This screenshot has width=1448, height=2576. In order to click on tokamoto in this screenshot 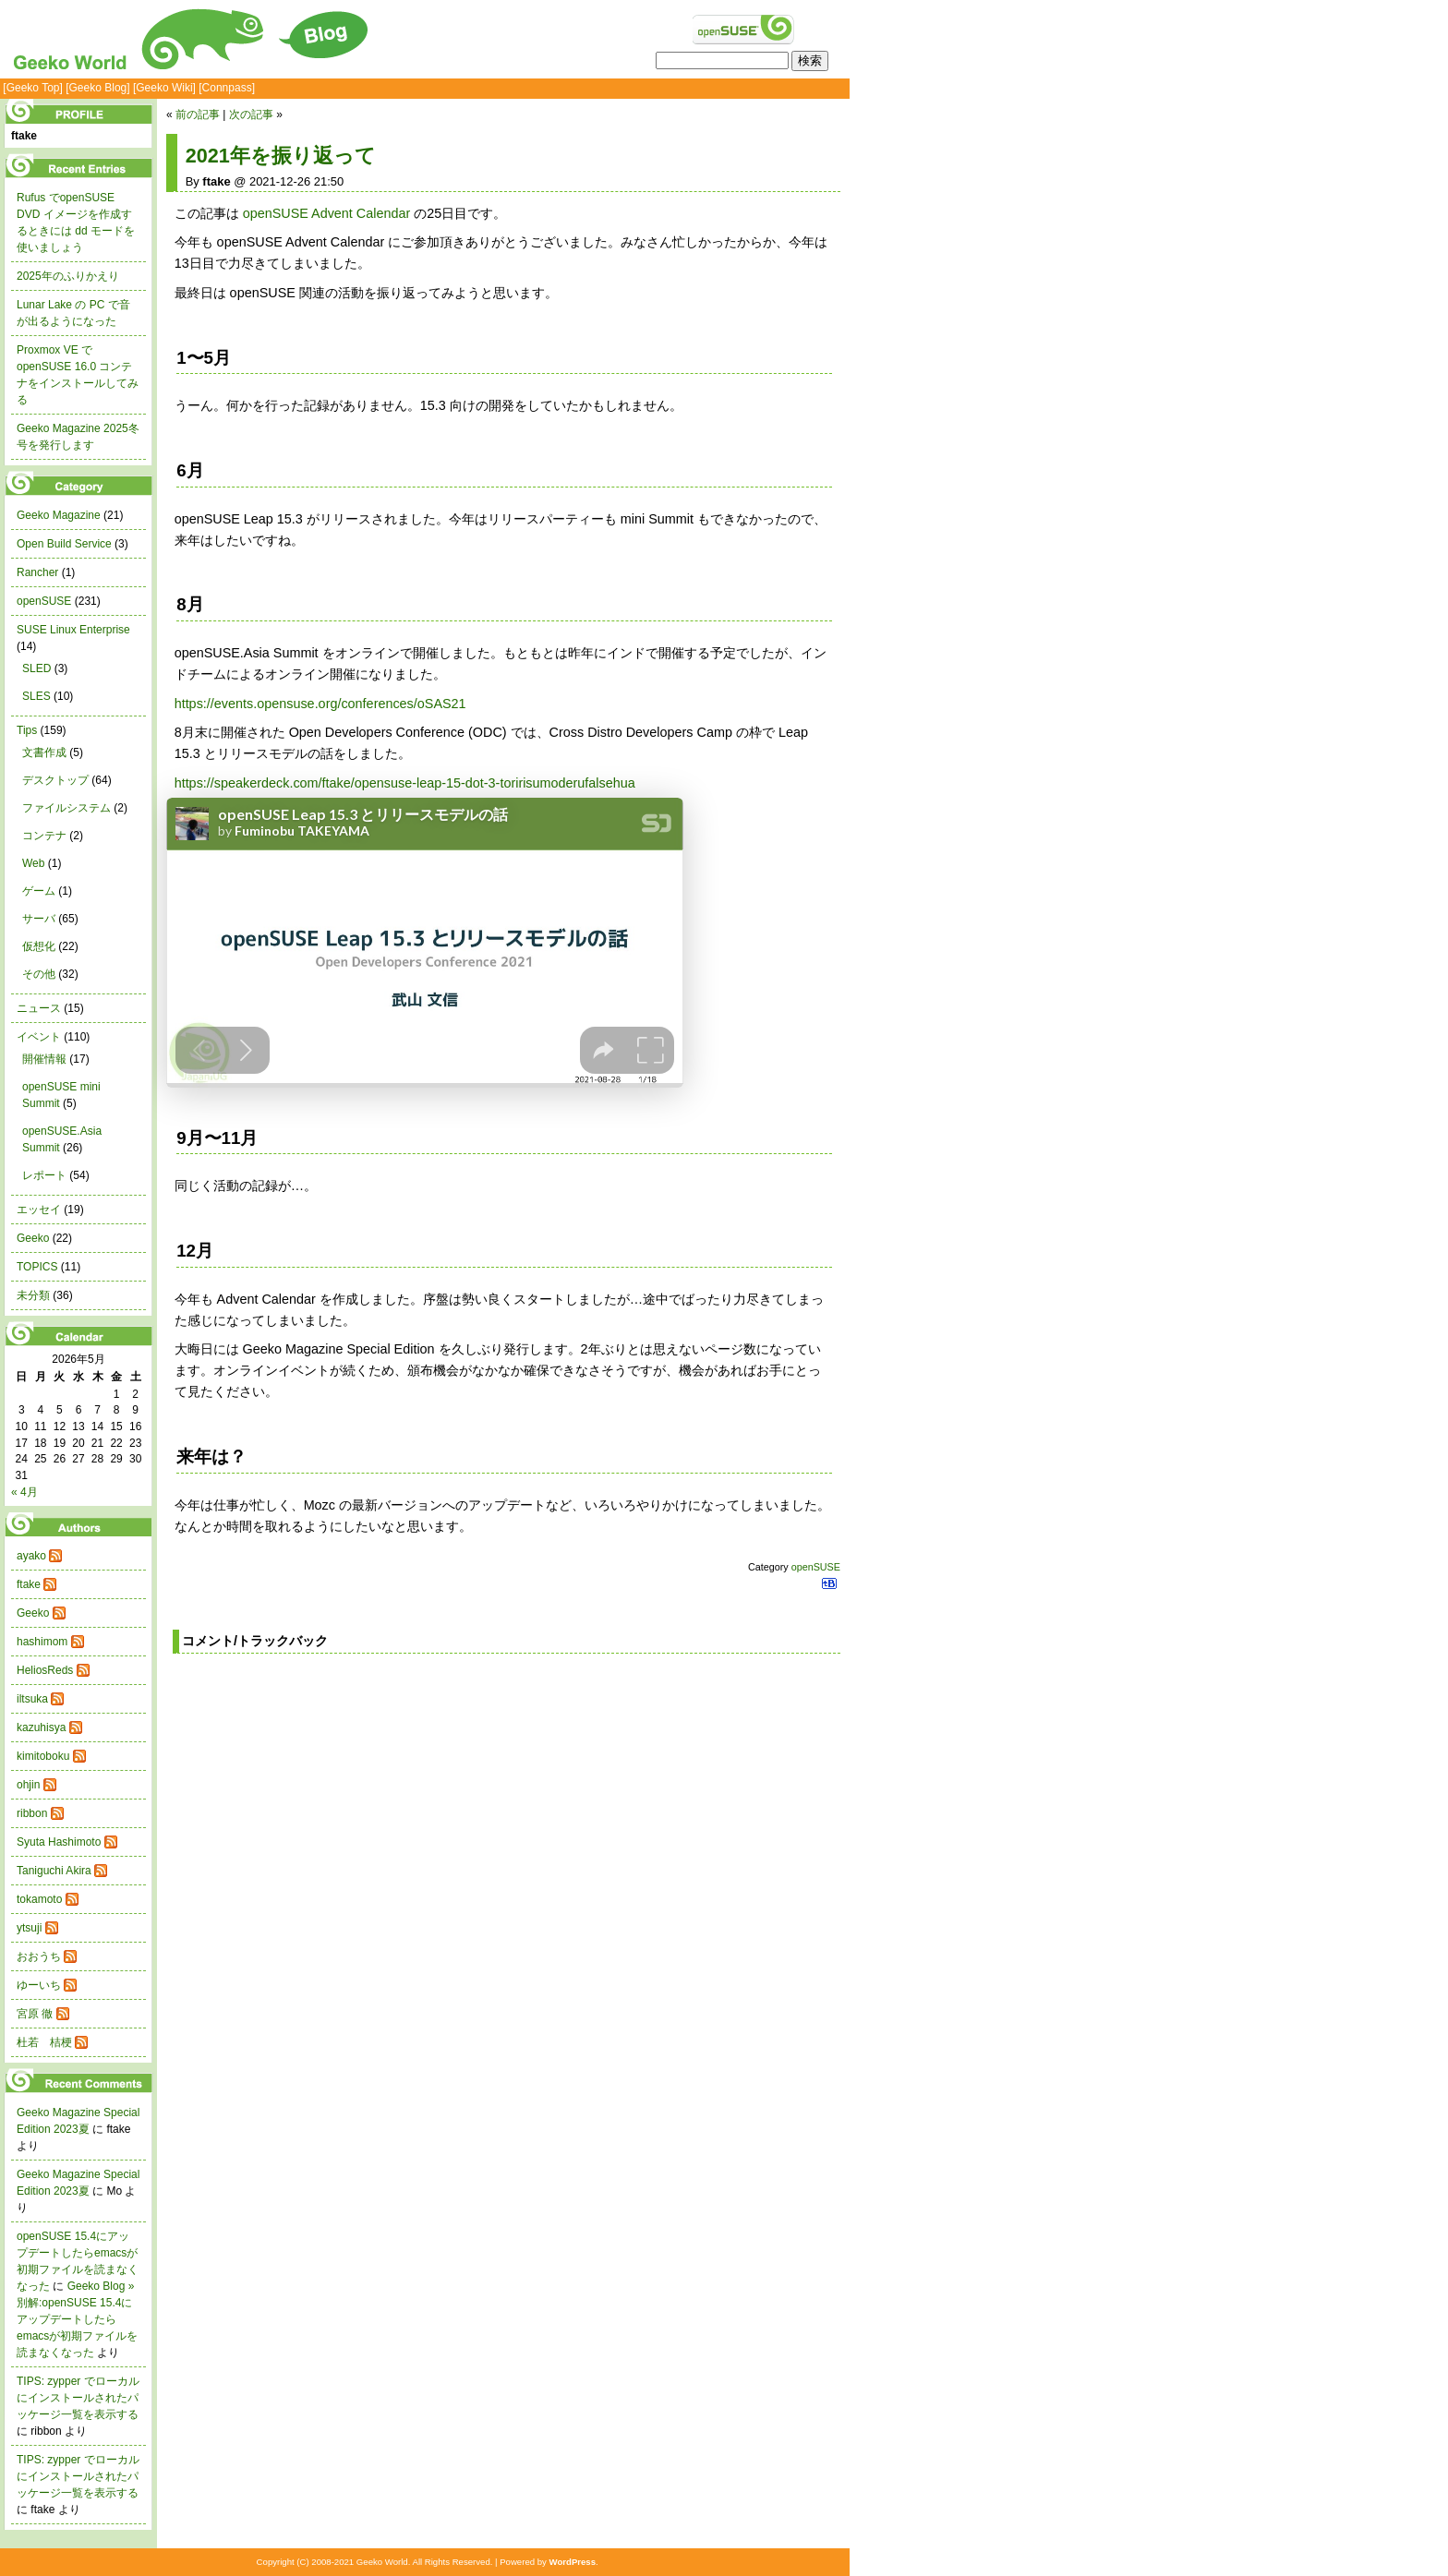, I will do `click(39, 1899)`.